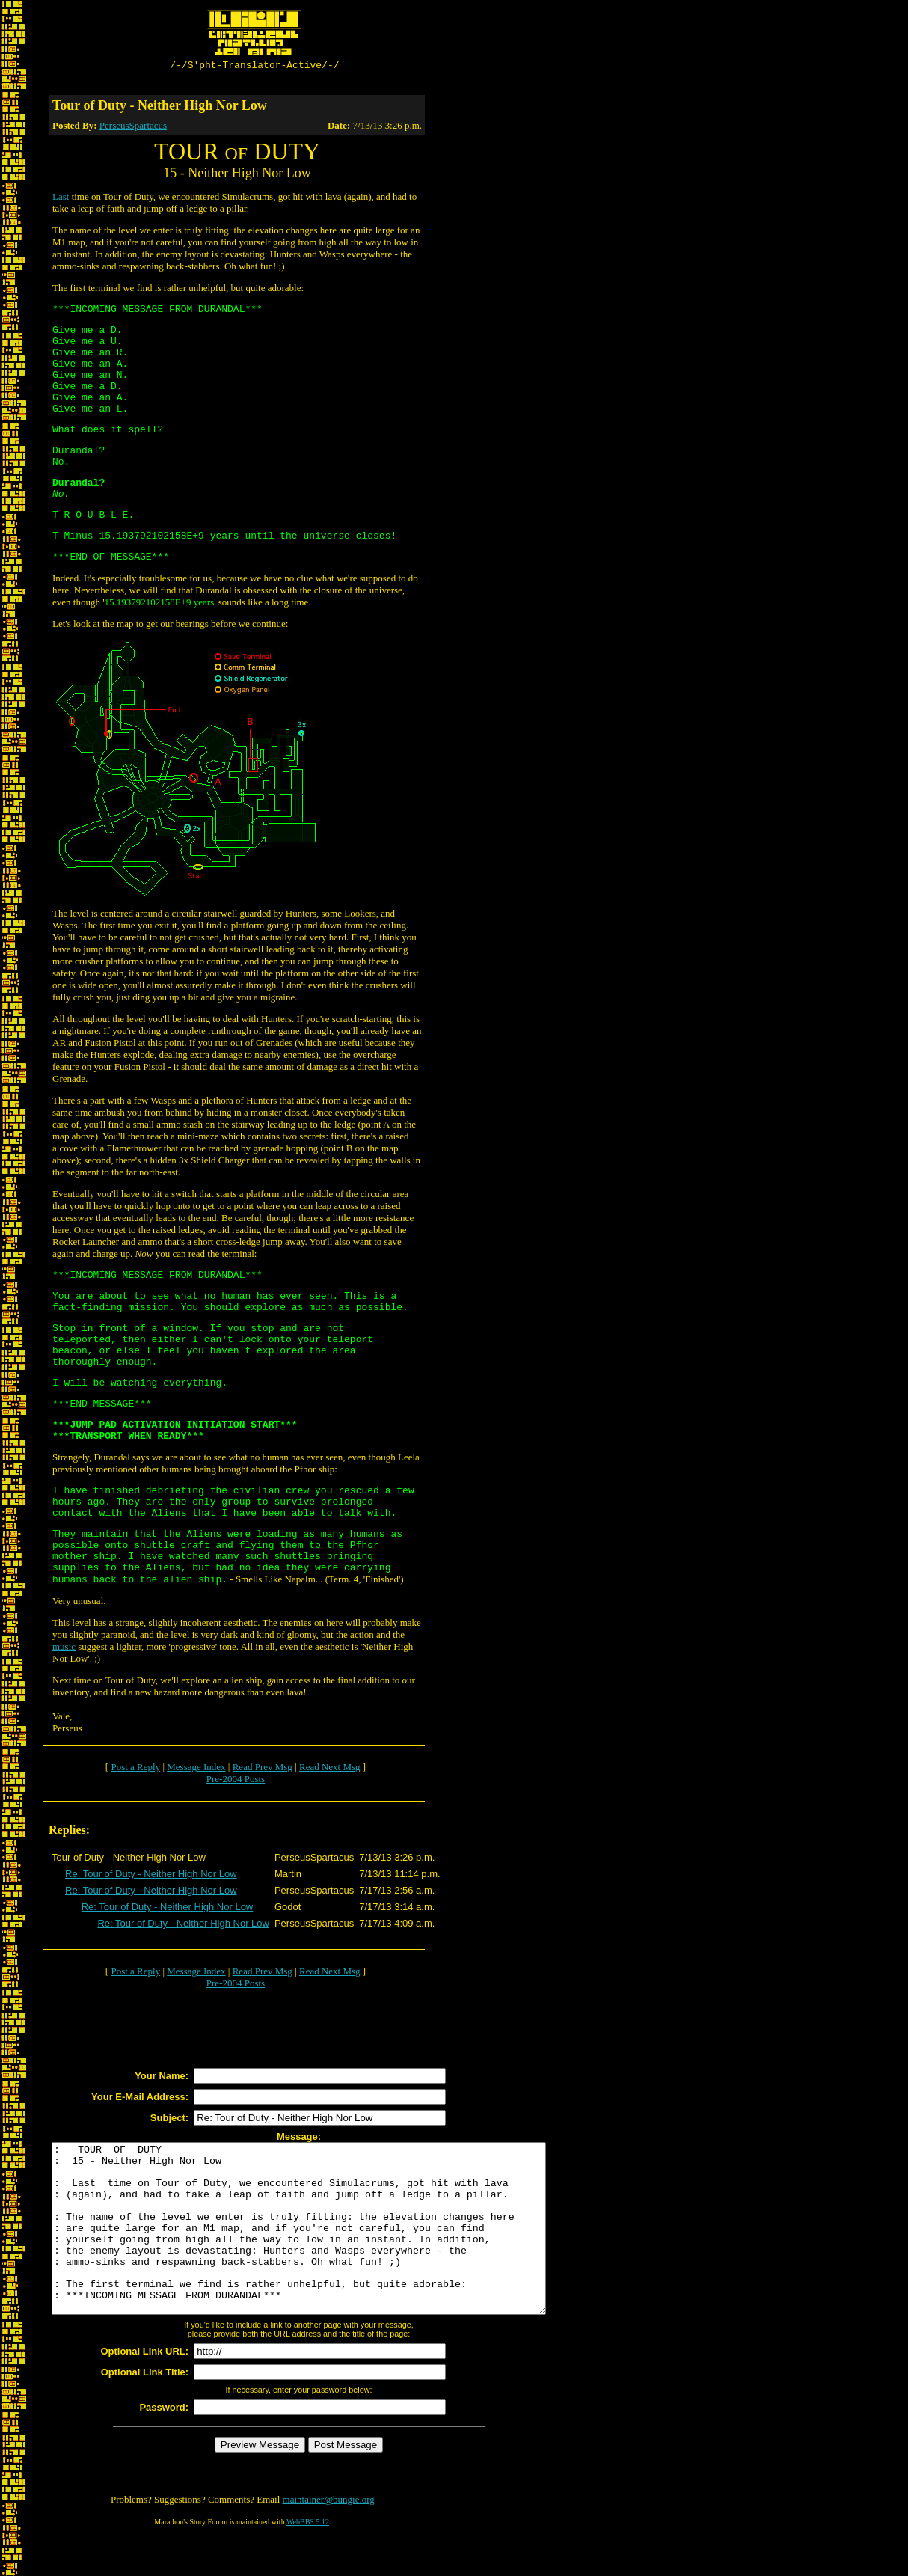 The width and height of the screenshot is (908, 2576). I want to click on WebBBS 5.12, so click(307, 2558).